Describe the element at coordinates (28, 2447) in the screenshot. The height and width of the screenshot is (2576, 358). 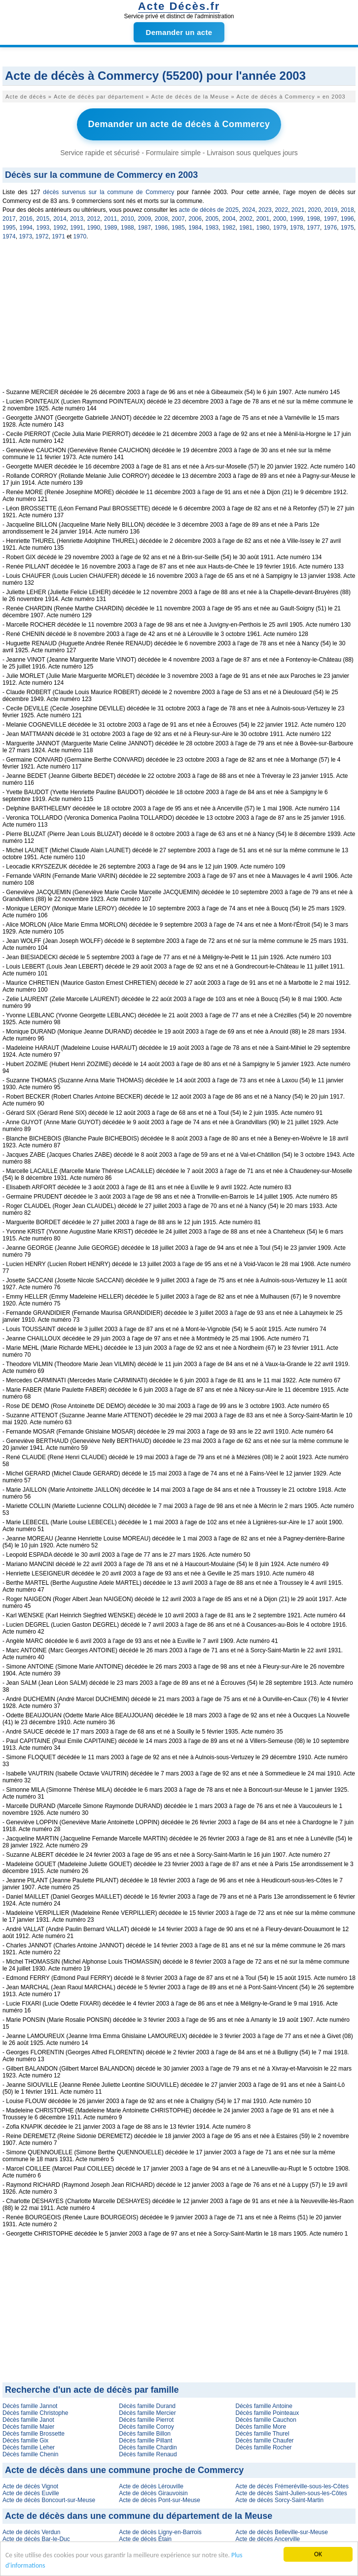
I see `Décès famille Leher` at that location.